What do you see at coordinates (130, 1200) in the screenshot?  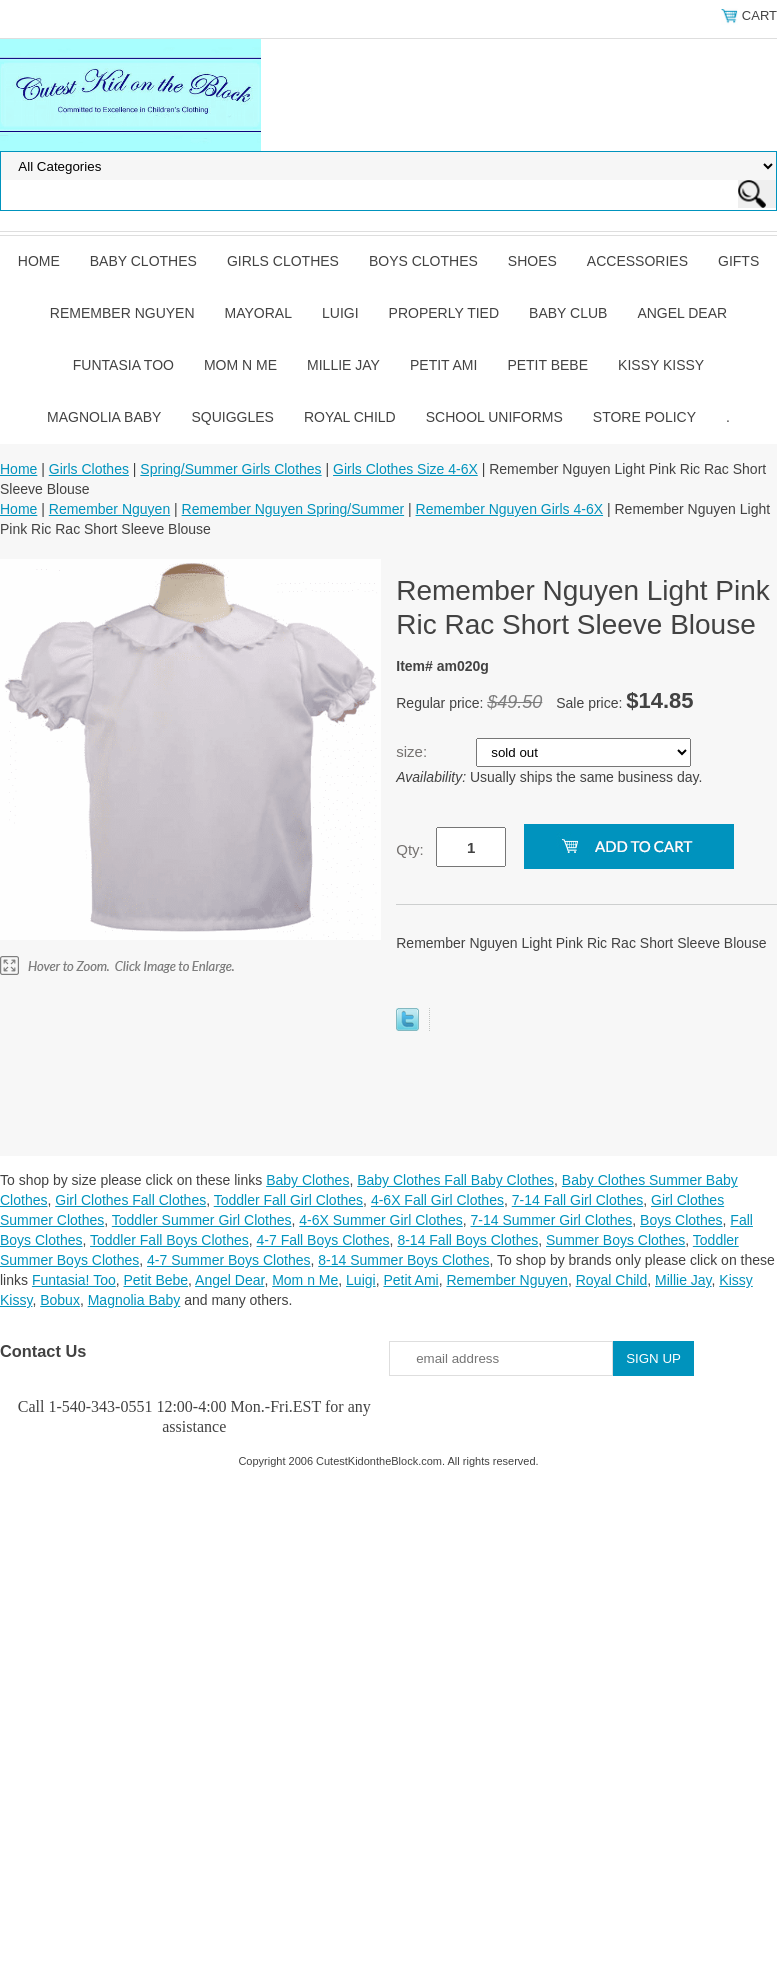 I see `Girl Clothes Fall Clothes` at bounding box center [130, 1200].